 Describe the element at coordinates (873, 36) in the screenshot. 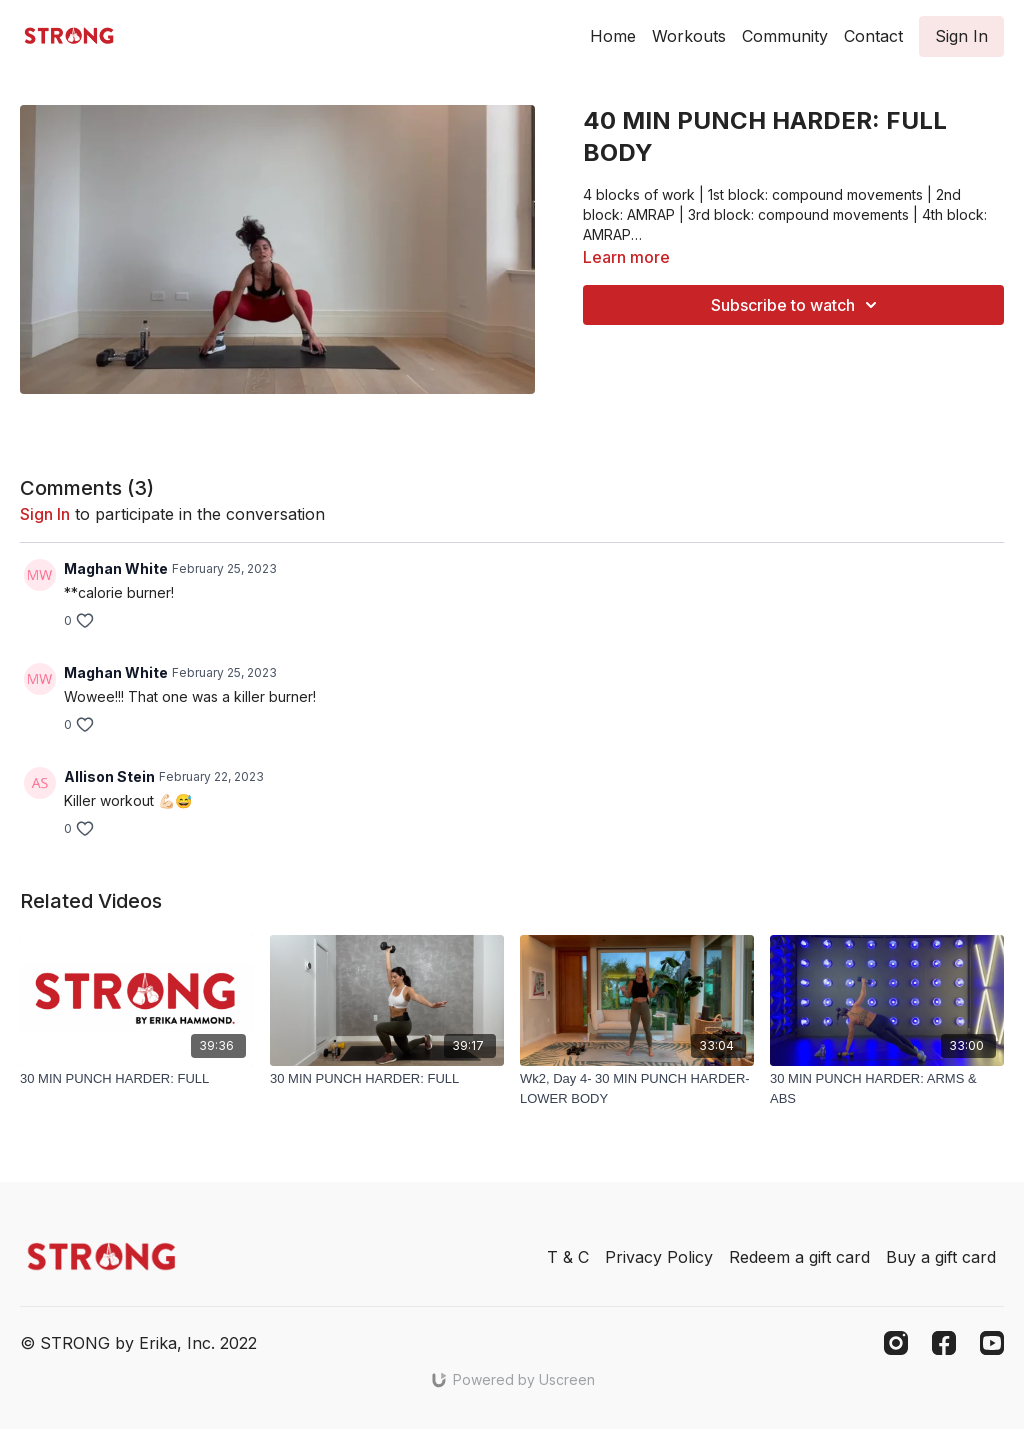

I see `Contact` at that location.